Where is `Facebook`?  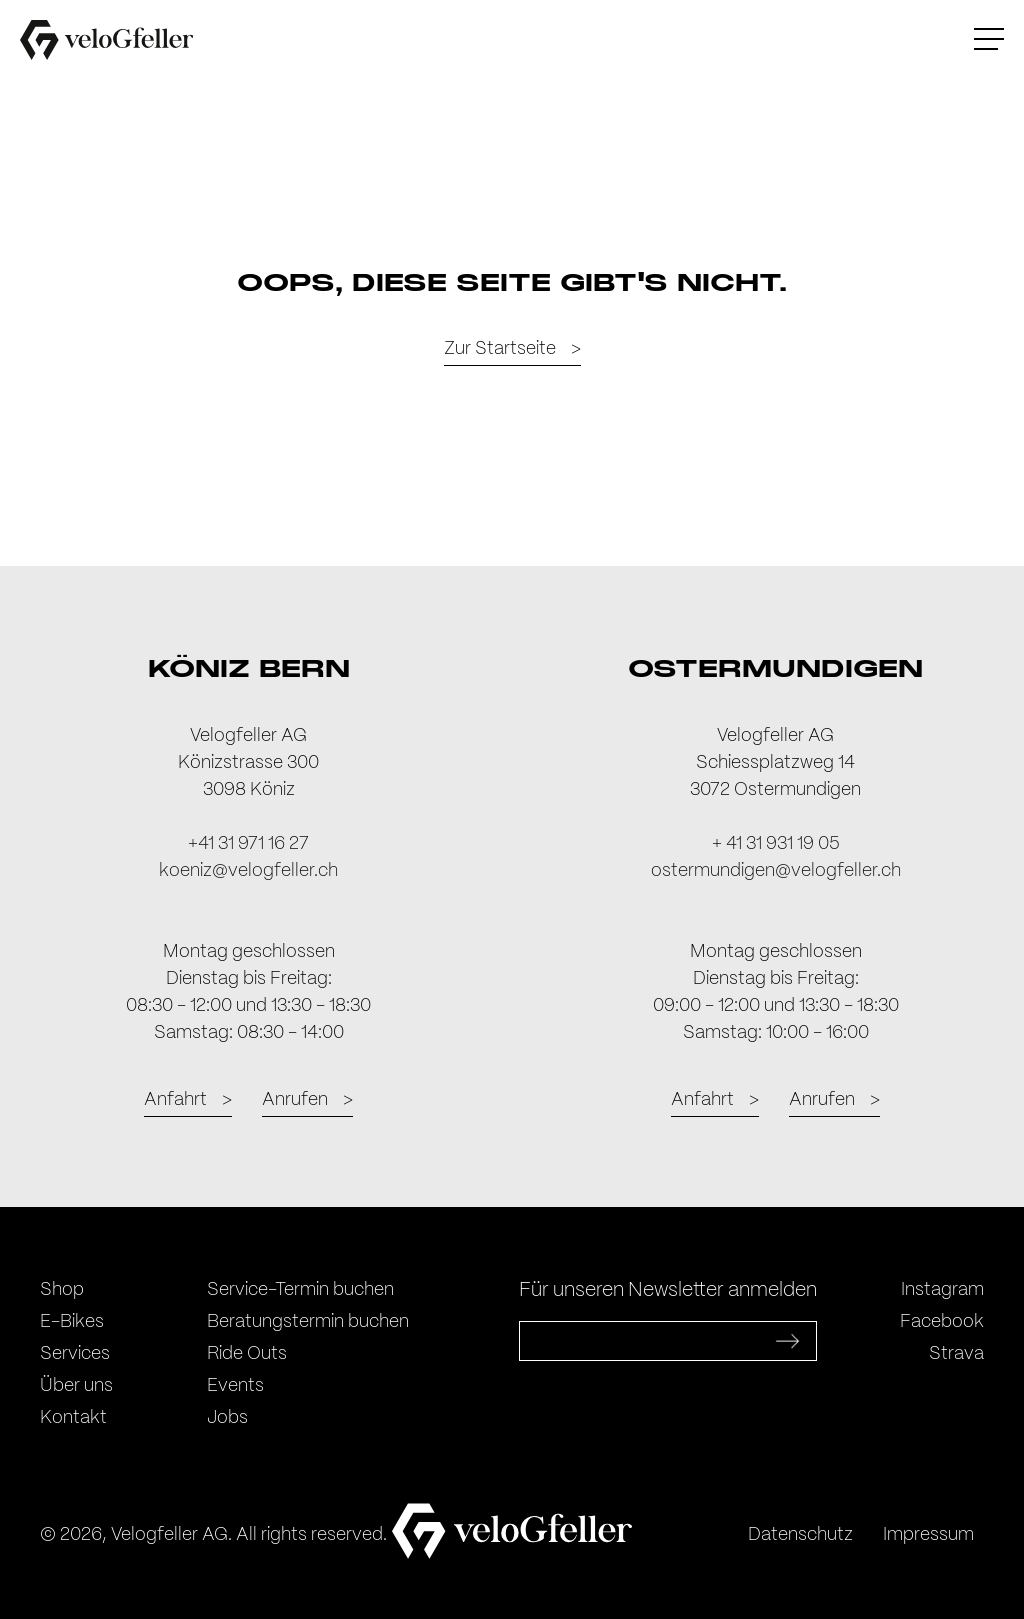
Facebook is located at coordinates (942, 1322).